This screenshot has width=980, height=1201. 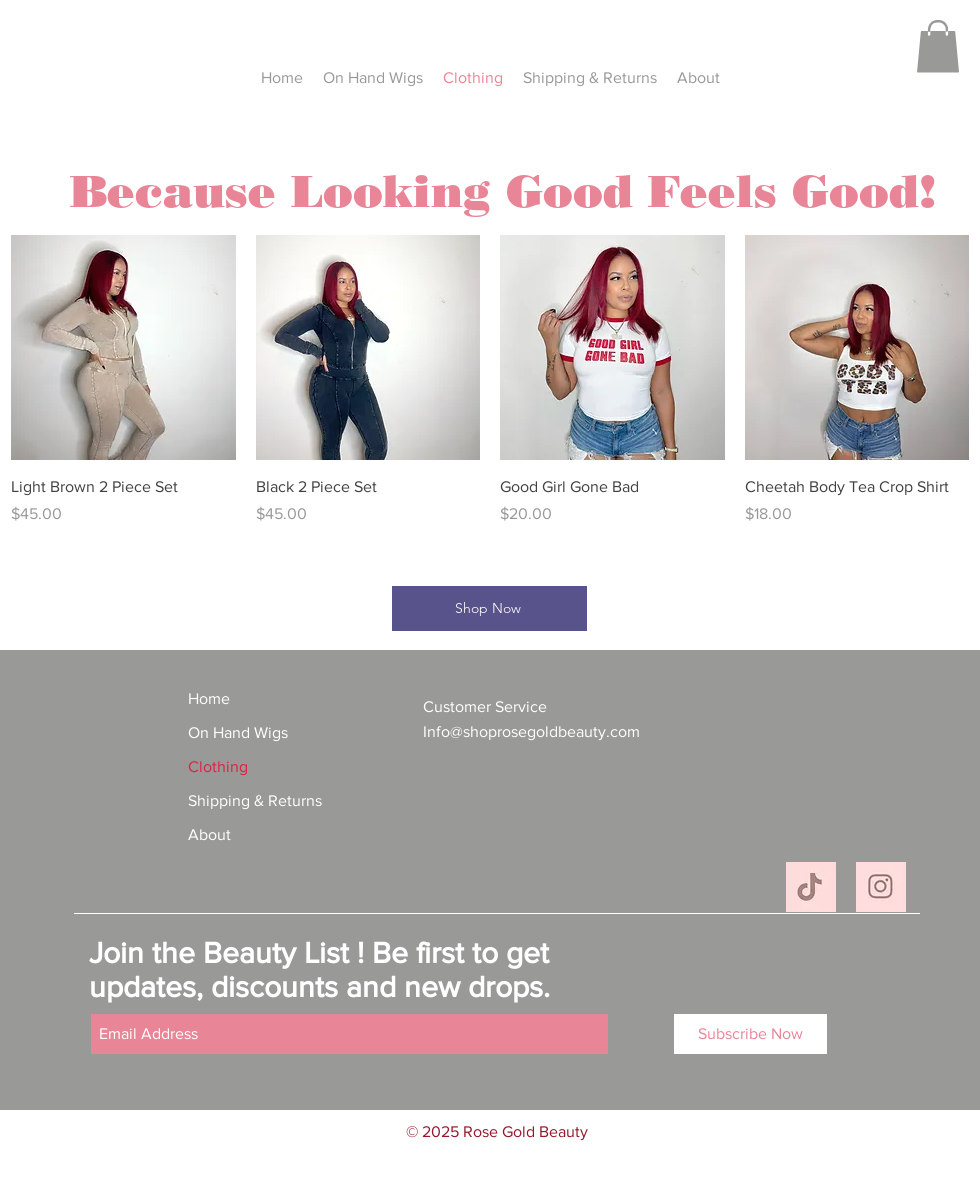 What do you see at coordinates (531, 731) in the screenshot?
I see `Info@shoprosegoldbeauty.com` at bounding box center [531, 731].